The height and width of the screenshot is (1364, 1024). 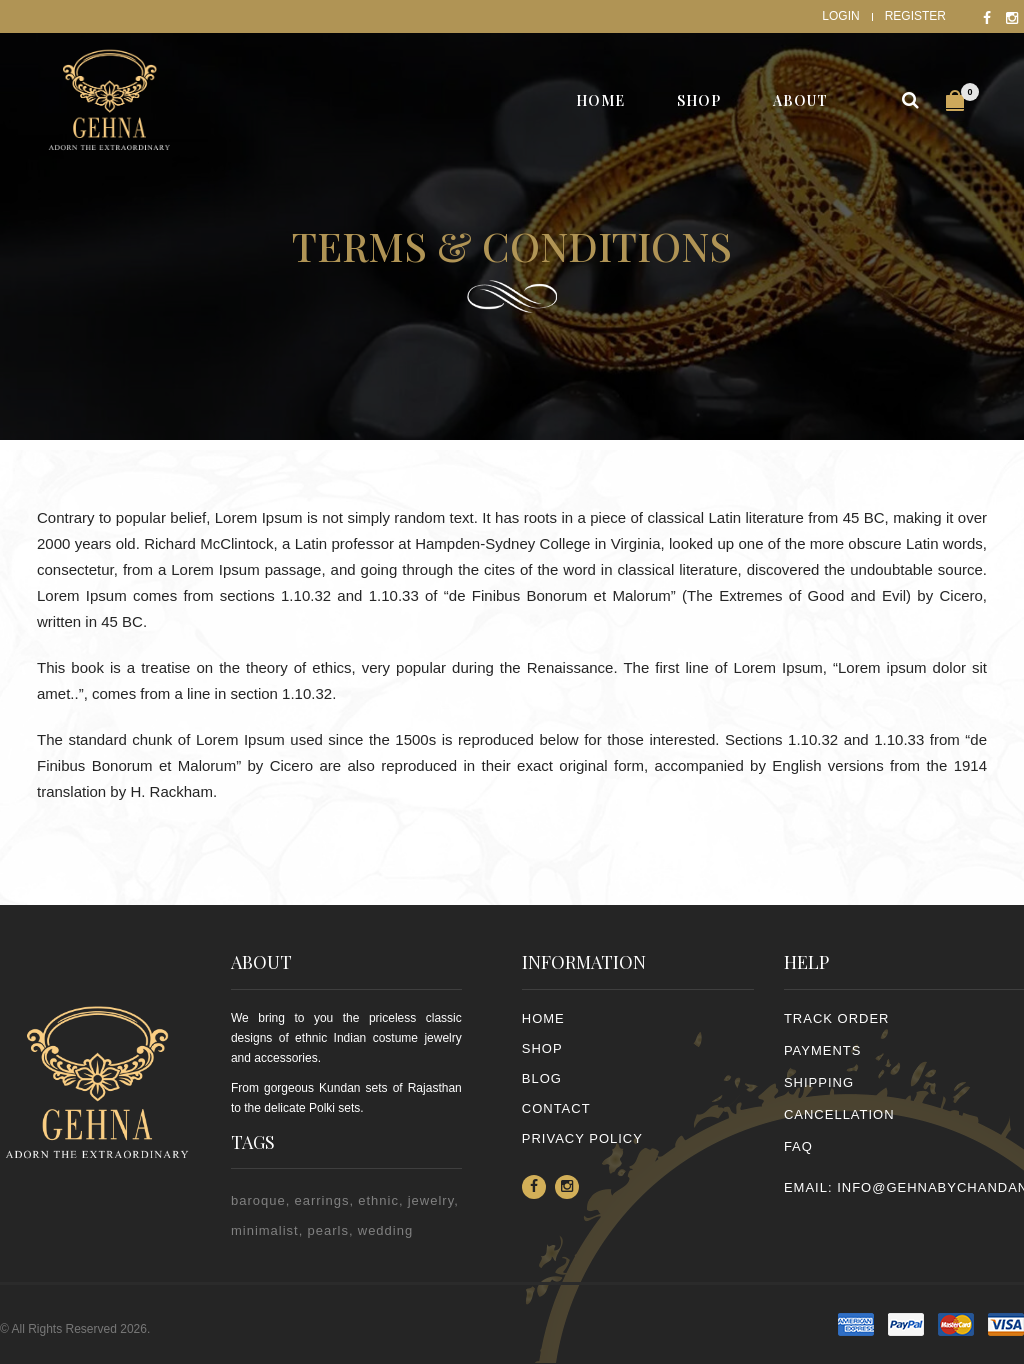 What do you see at coordinates (819, 1082) in the screenshot?
I see `SHIPPING` at bounding box center [819, 1082].